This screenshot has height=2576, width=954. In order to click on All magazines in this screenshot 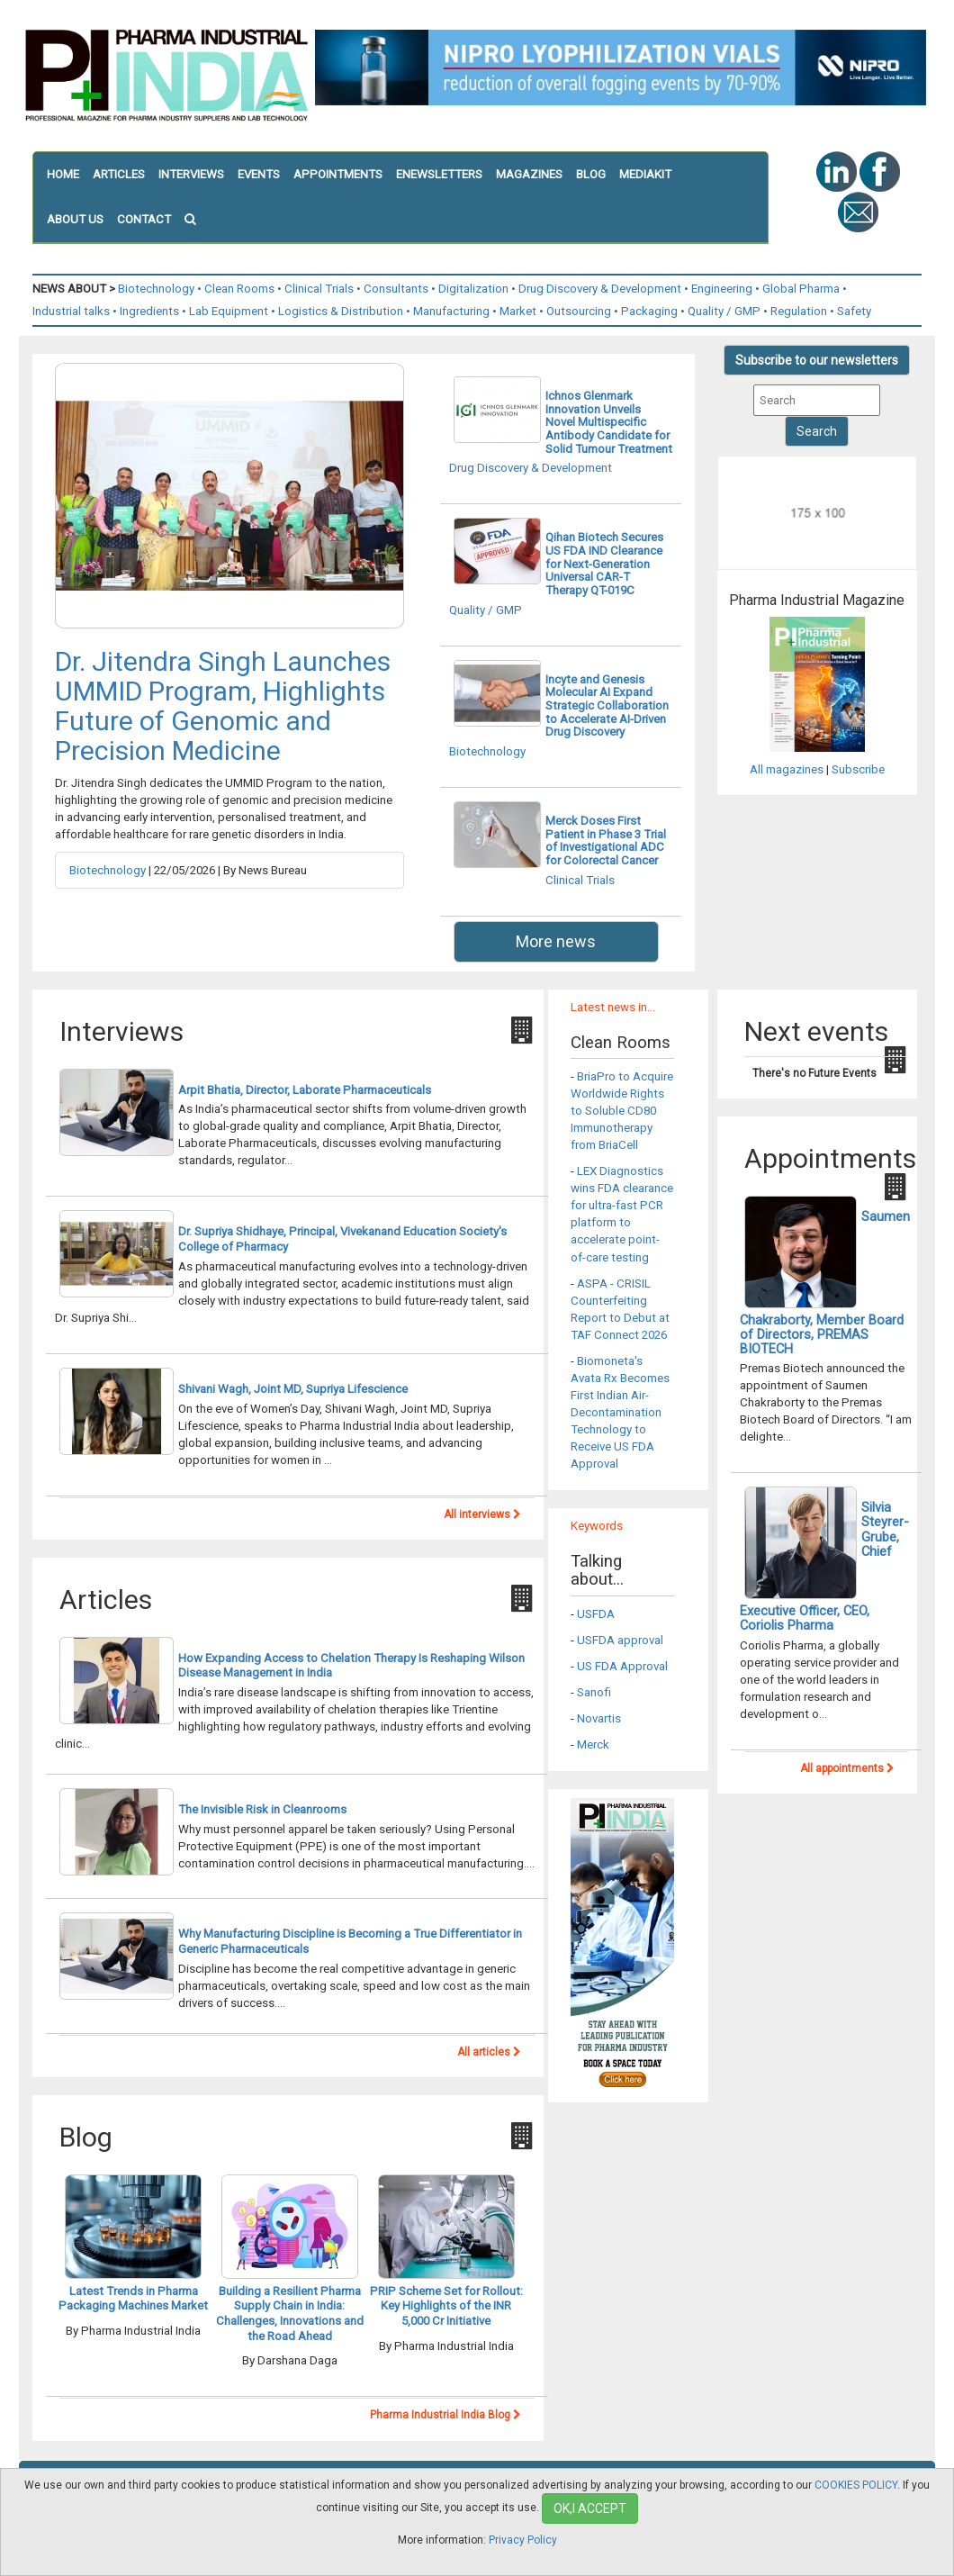, I will do `click(787, 769)`.